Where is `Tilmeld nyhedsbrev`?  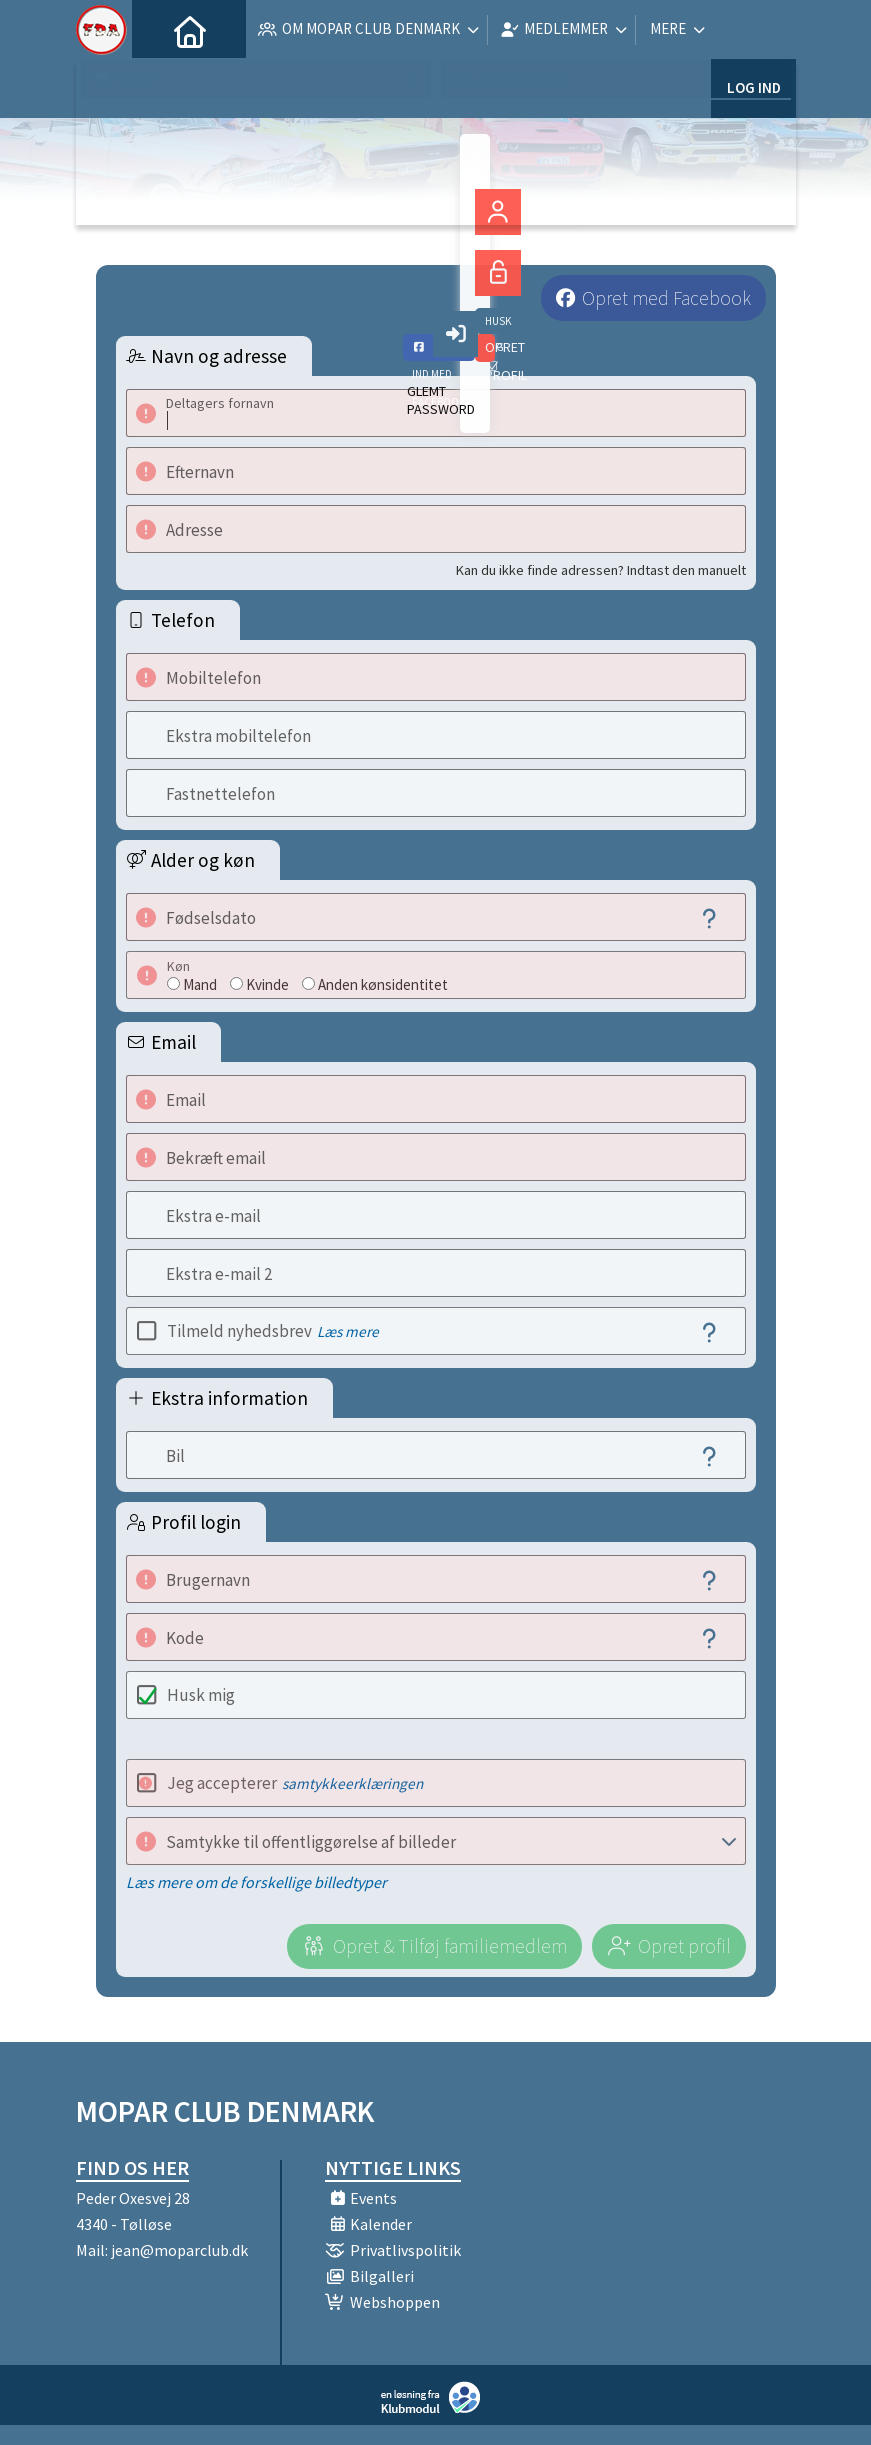 Tilmeld nyhedsbrev is located at coordinates (273, 1331).